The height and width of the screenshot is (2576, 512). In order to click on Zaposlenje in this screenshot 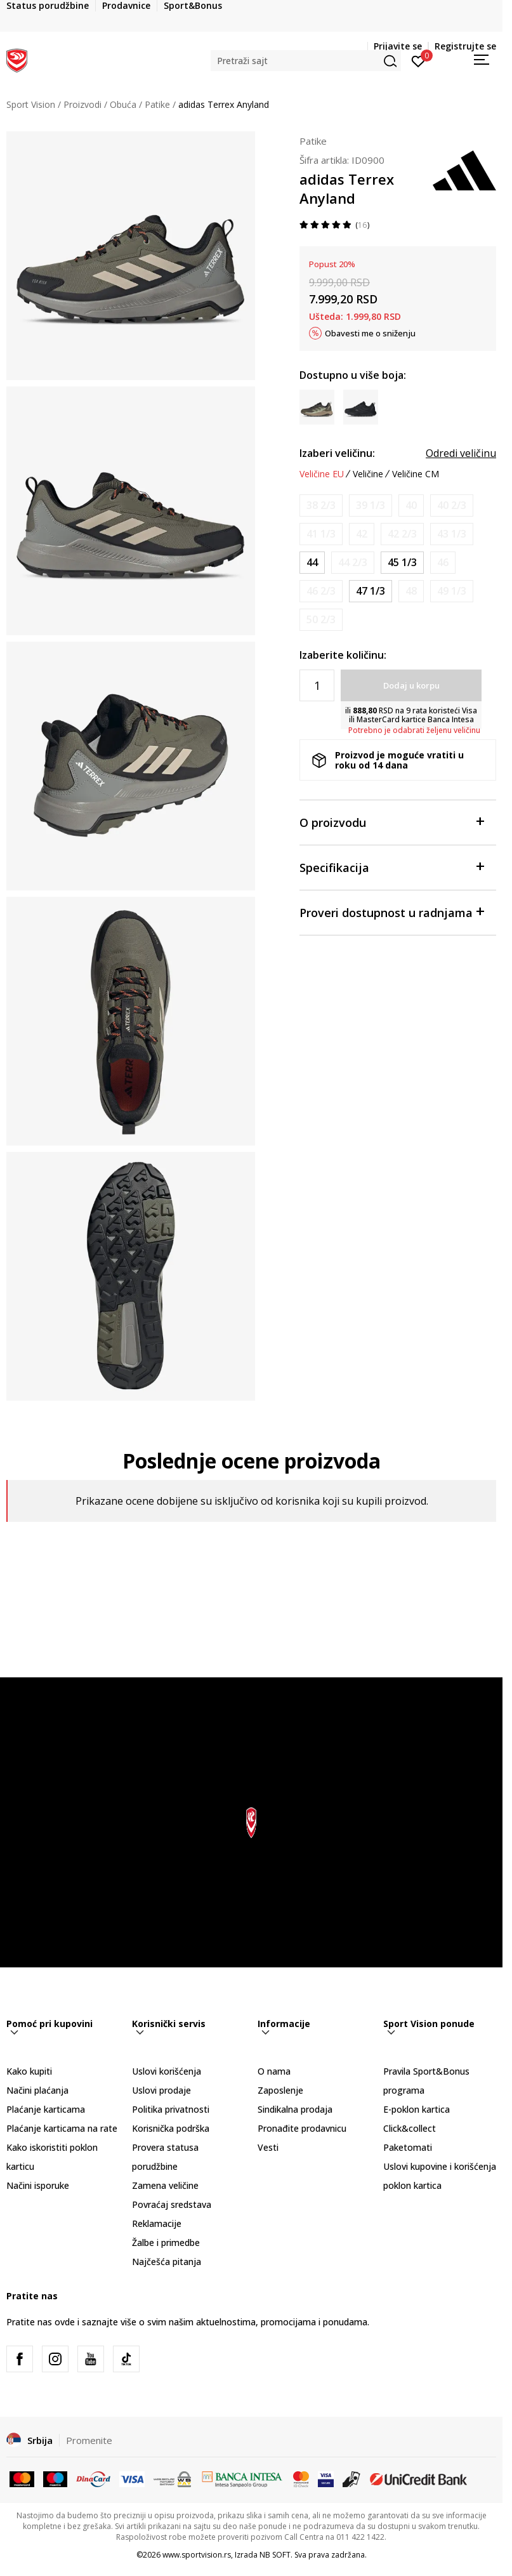, I will do `click(280, 2090)`.